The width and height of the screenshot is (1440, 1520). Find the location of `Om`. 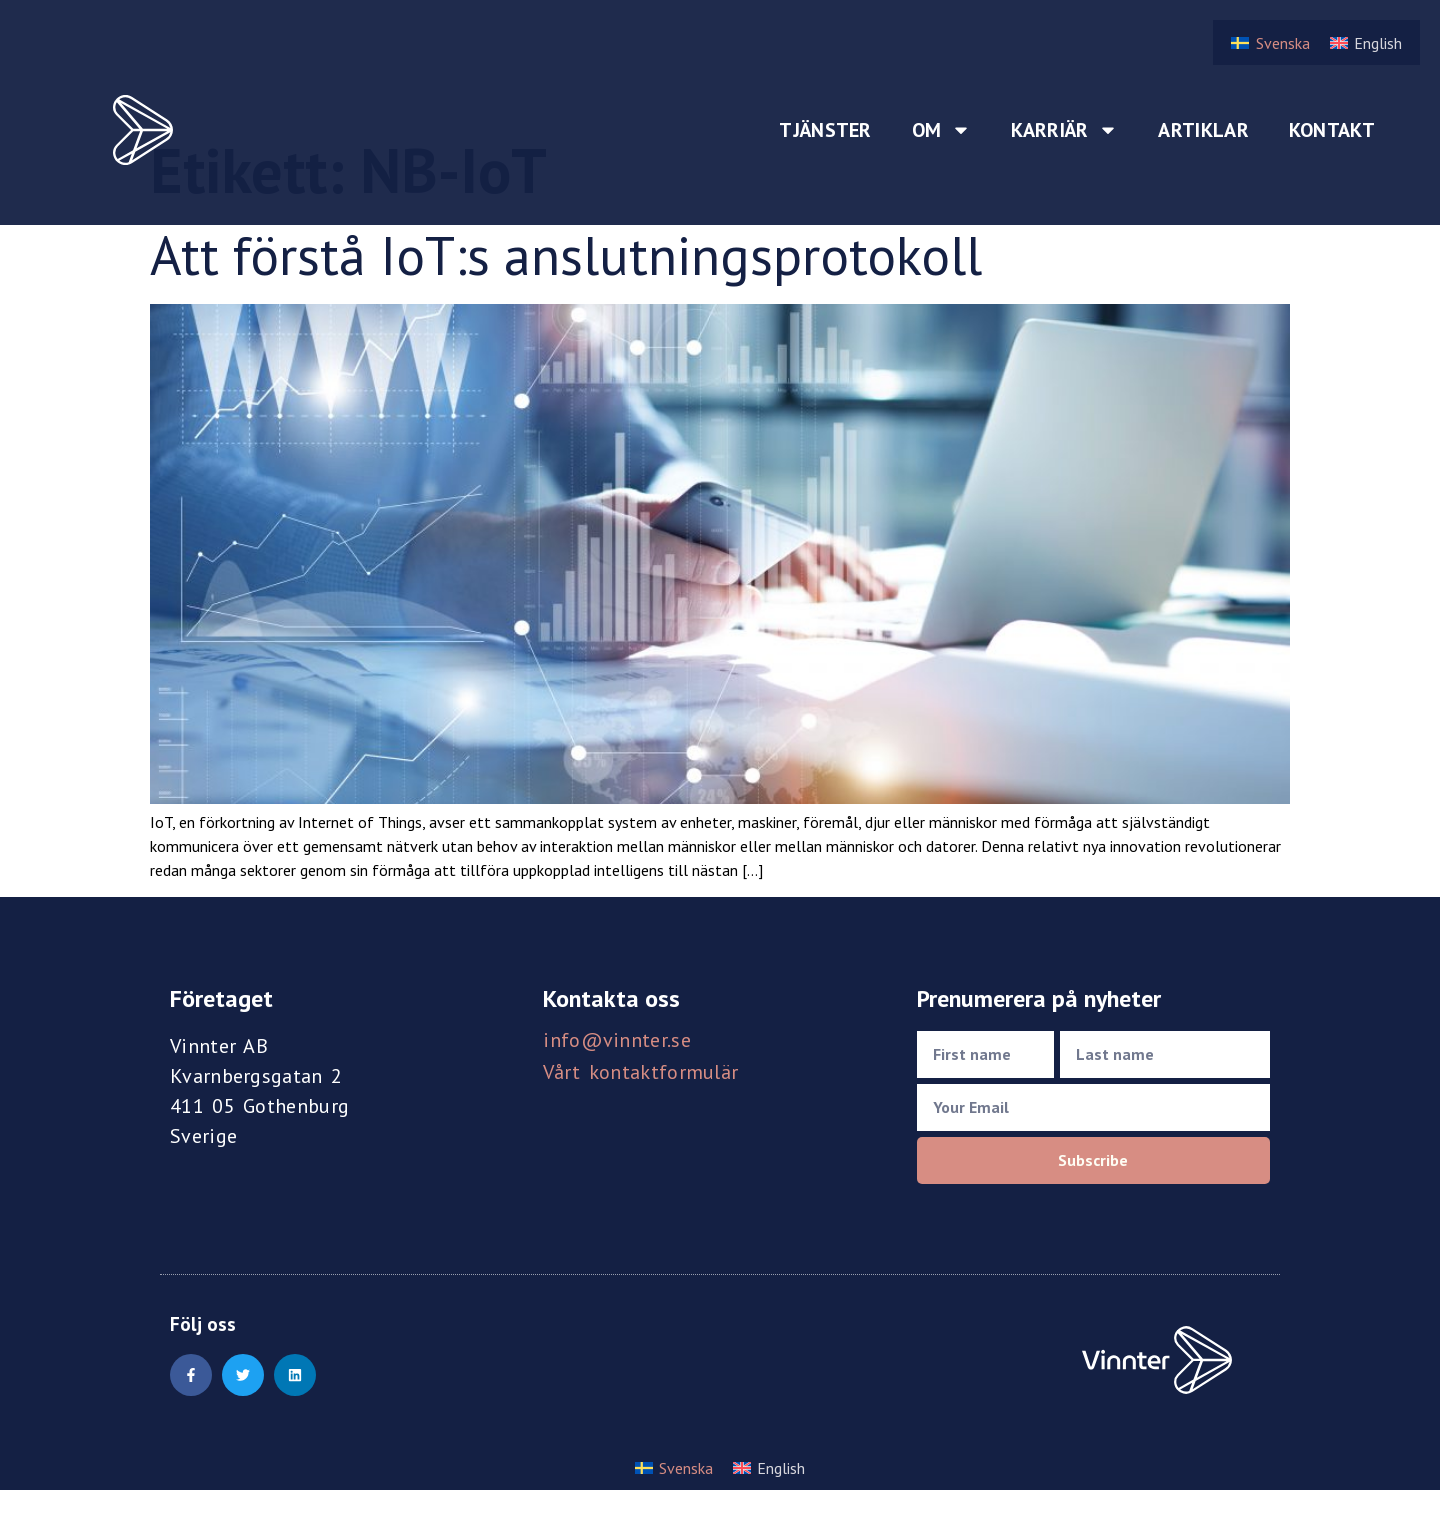

Om is located at coordinates (942, 130).